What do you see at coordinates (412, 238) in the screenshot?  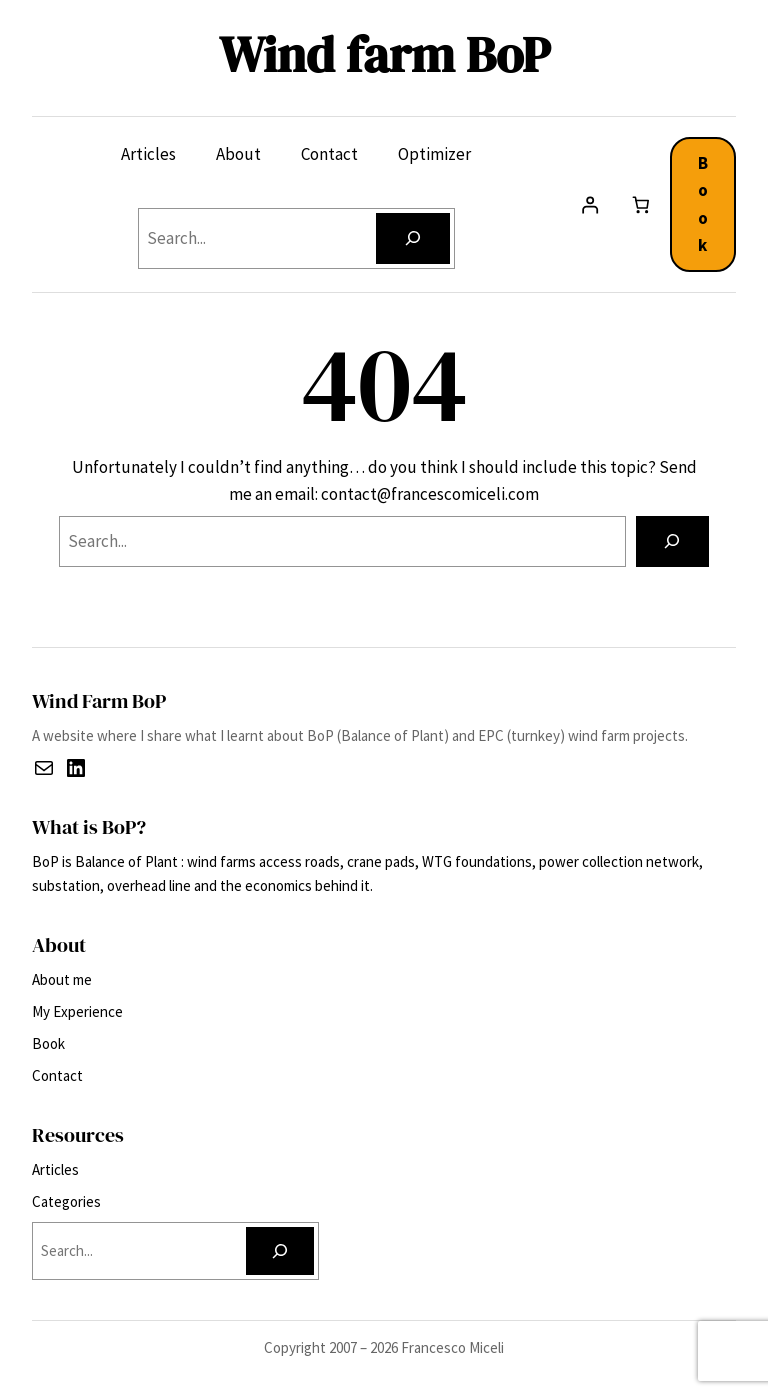 I see `[Search]` at bounding box center [412, 238].